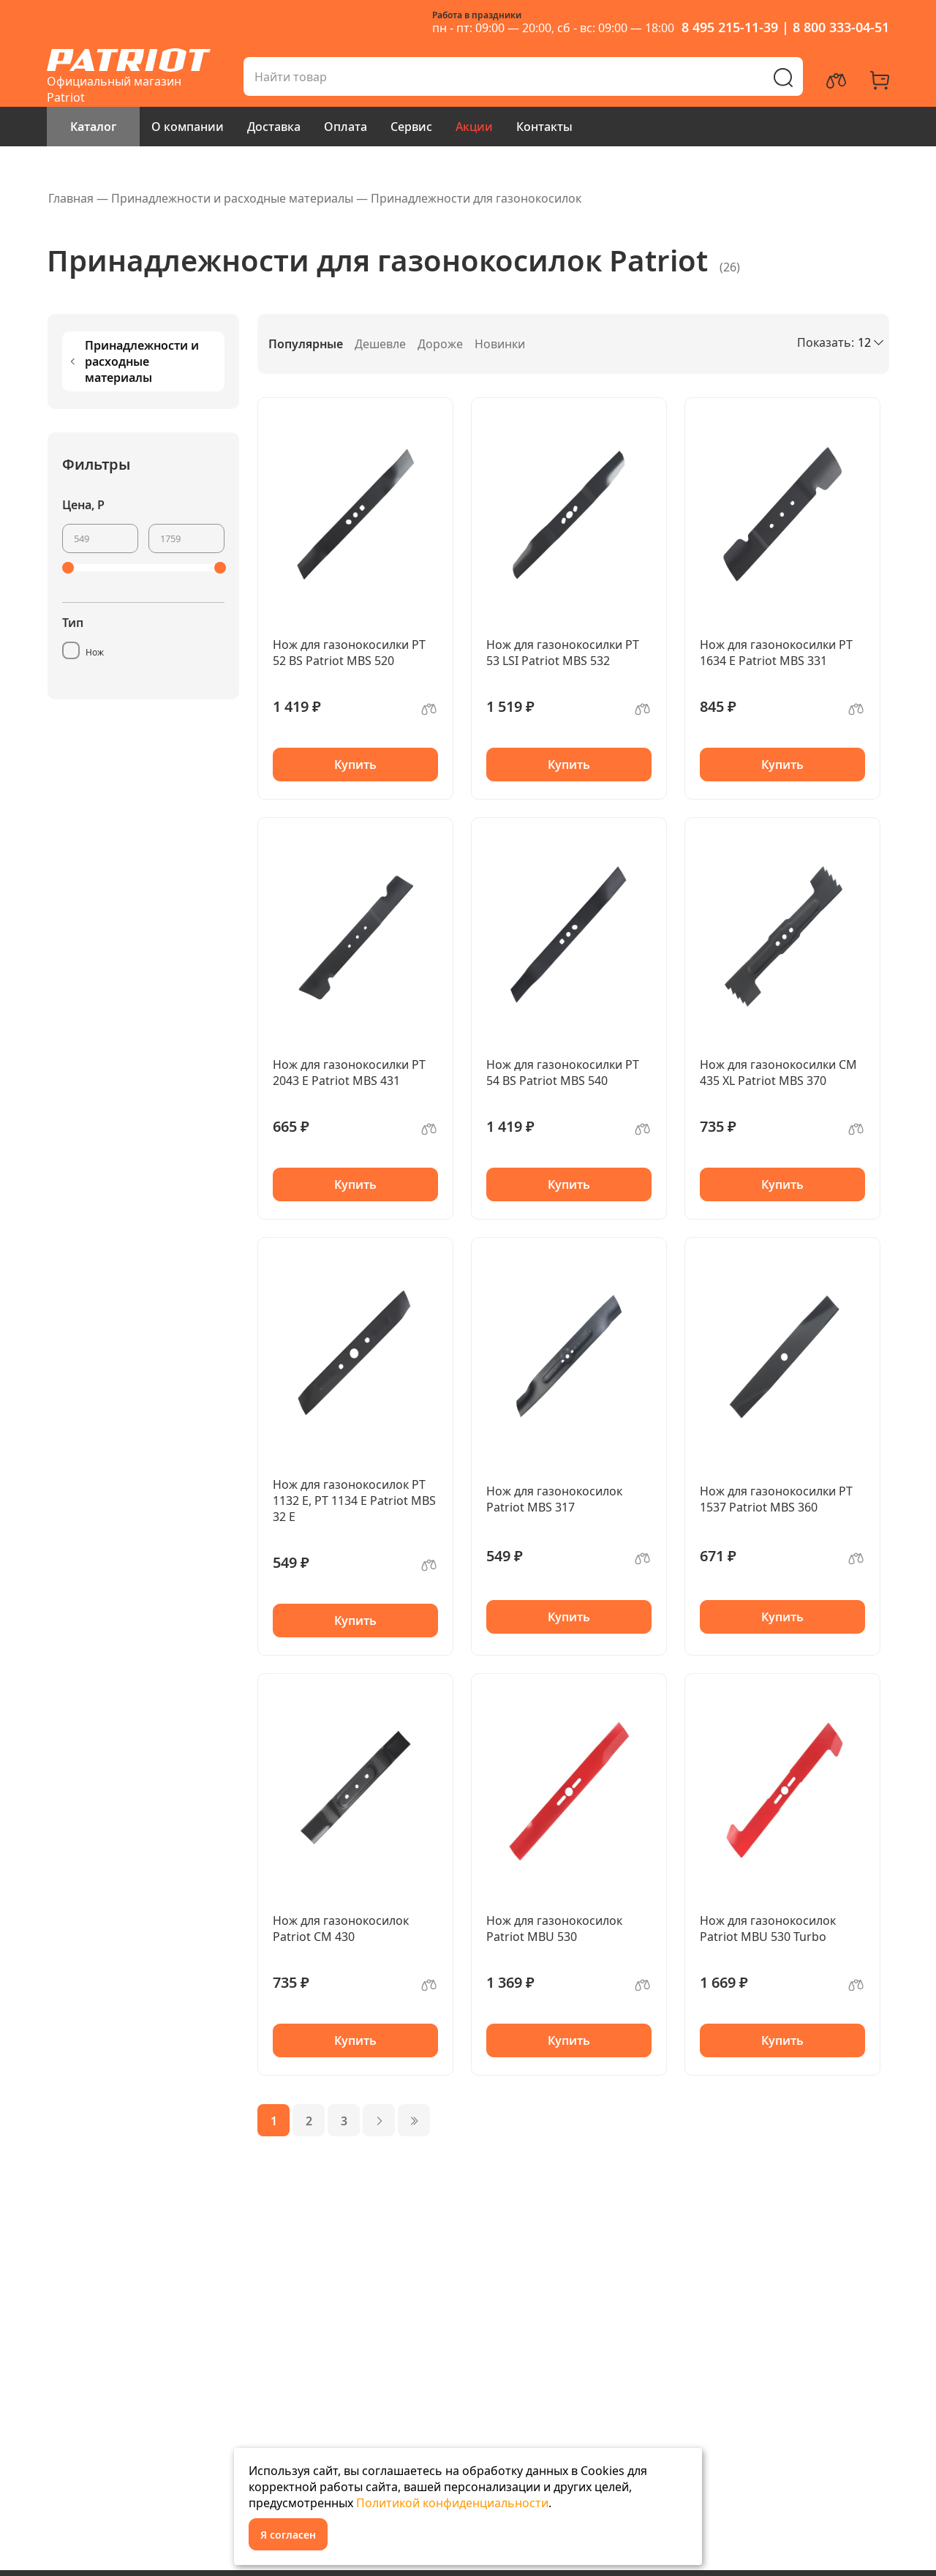  I want to click on Нож для газонокосилки PT 53 LSI Patriot MBS 532, so click(562, 653).